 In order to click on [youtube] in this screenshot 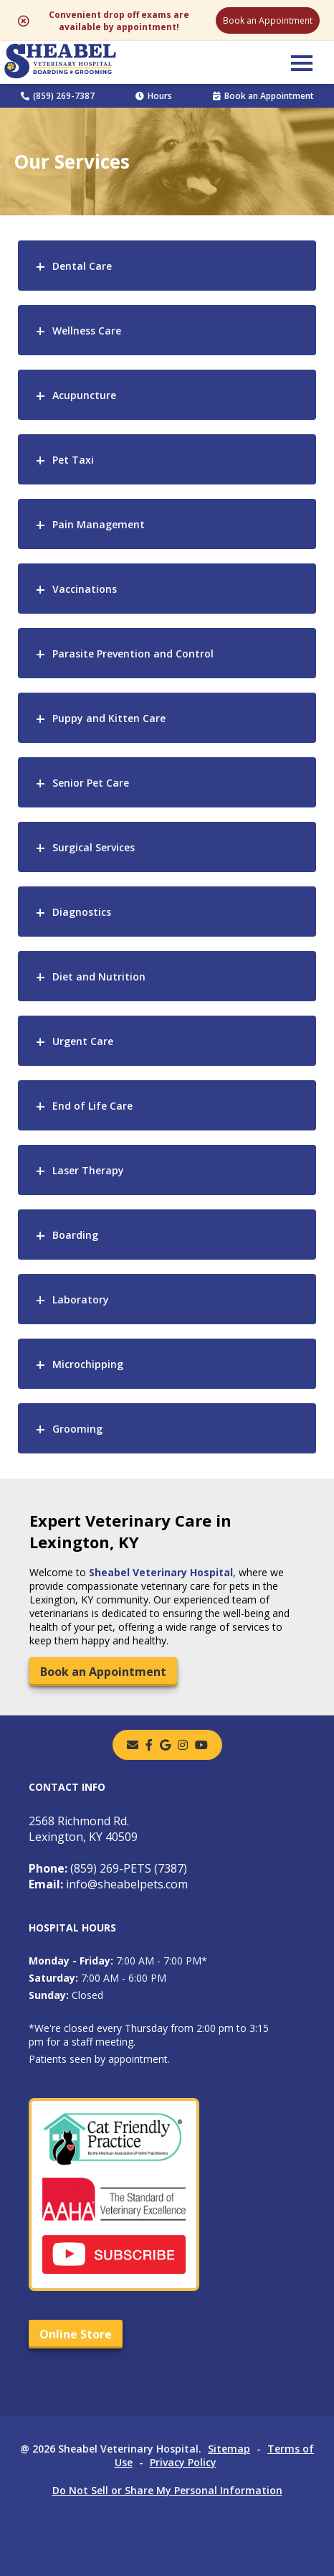, I will do `click(201, 1745)`.